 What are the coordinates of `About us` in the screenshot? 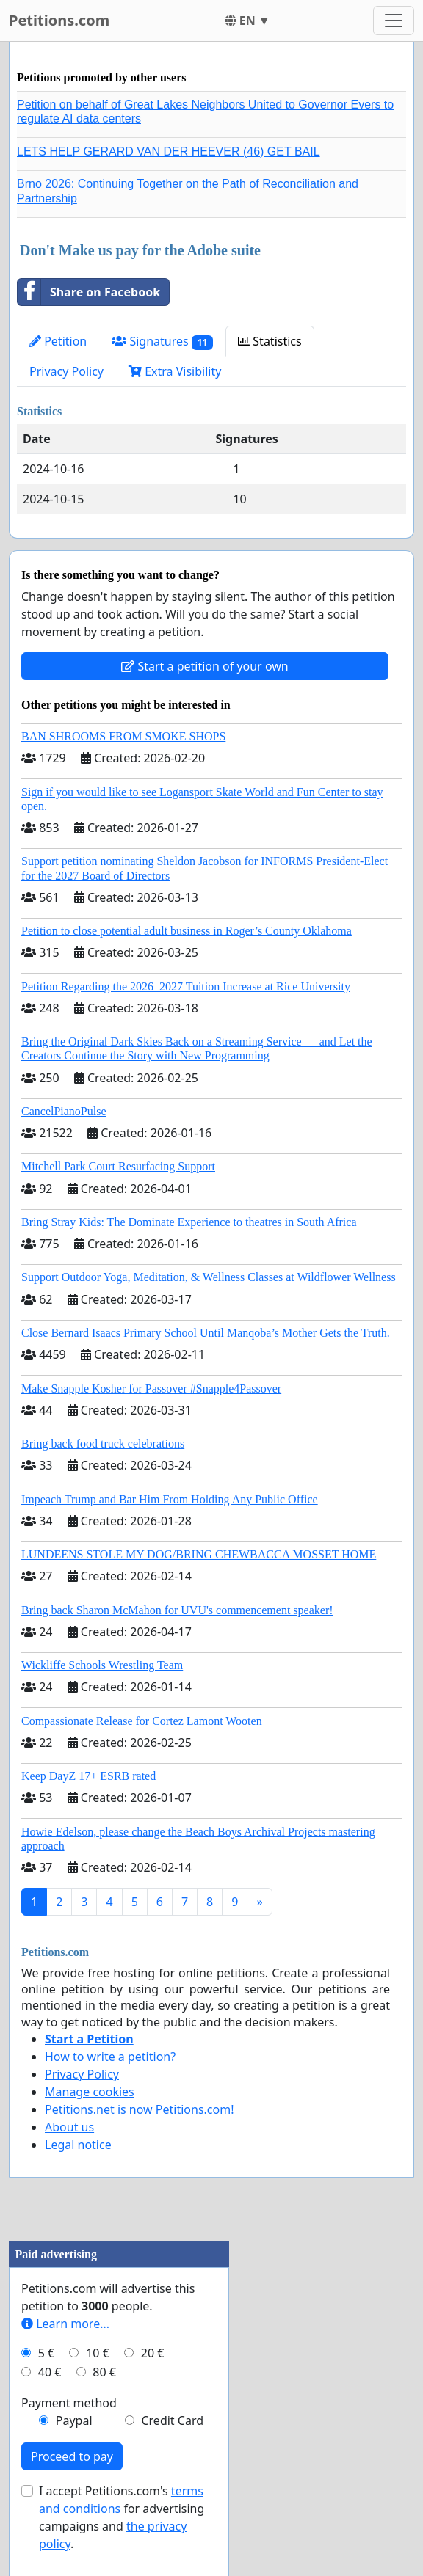 It's located at (69, 2127).